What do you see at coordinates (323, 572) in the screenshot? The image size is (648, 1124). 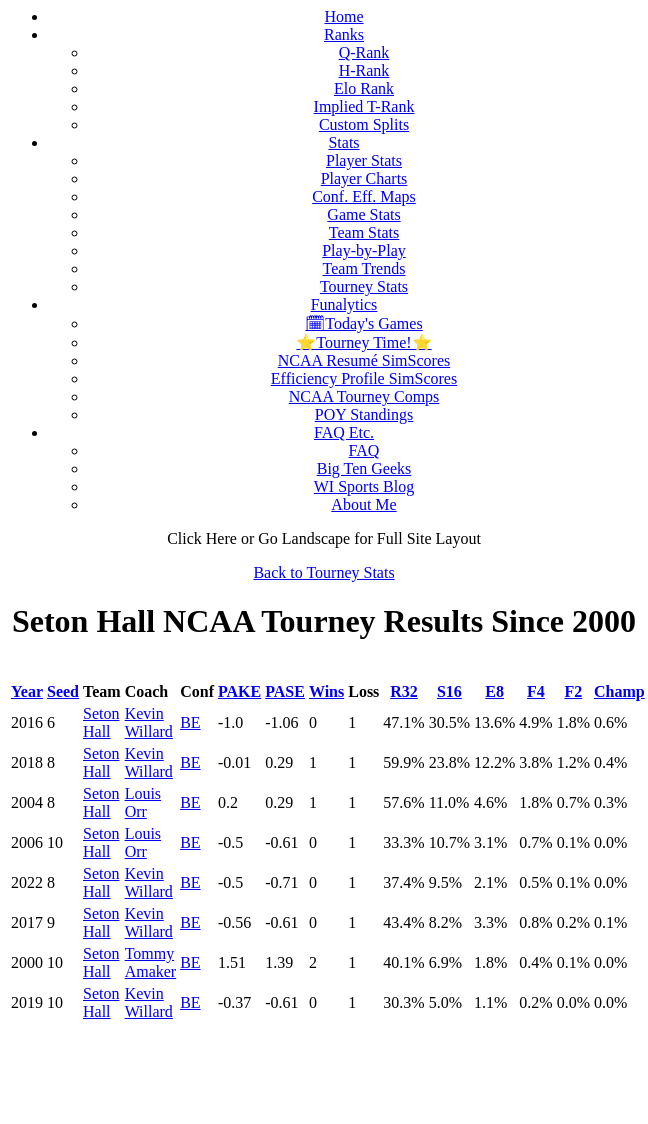 I see `Back to Tourney Stats` at bounding box center [323, 572].